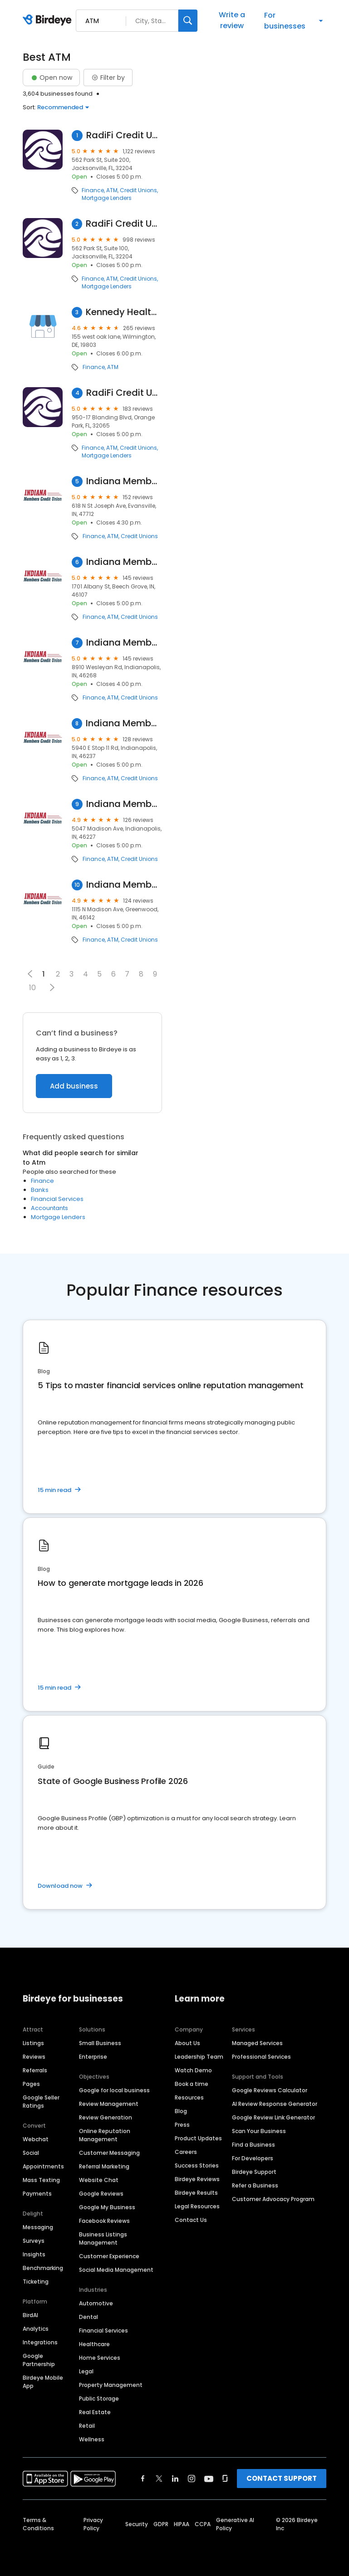 This screenshot has height=2576, width=349. What do you see at coordinates (269, 2090) in the screenshot?
I see `Google Reviews Calculator` at bounding box center [269, 2090].